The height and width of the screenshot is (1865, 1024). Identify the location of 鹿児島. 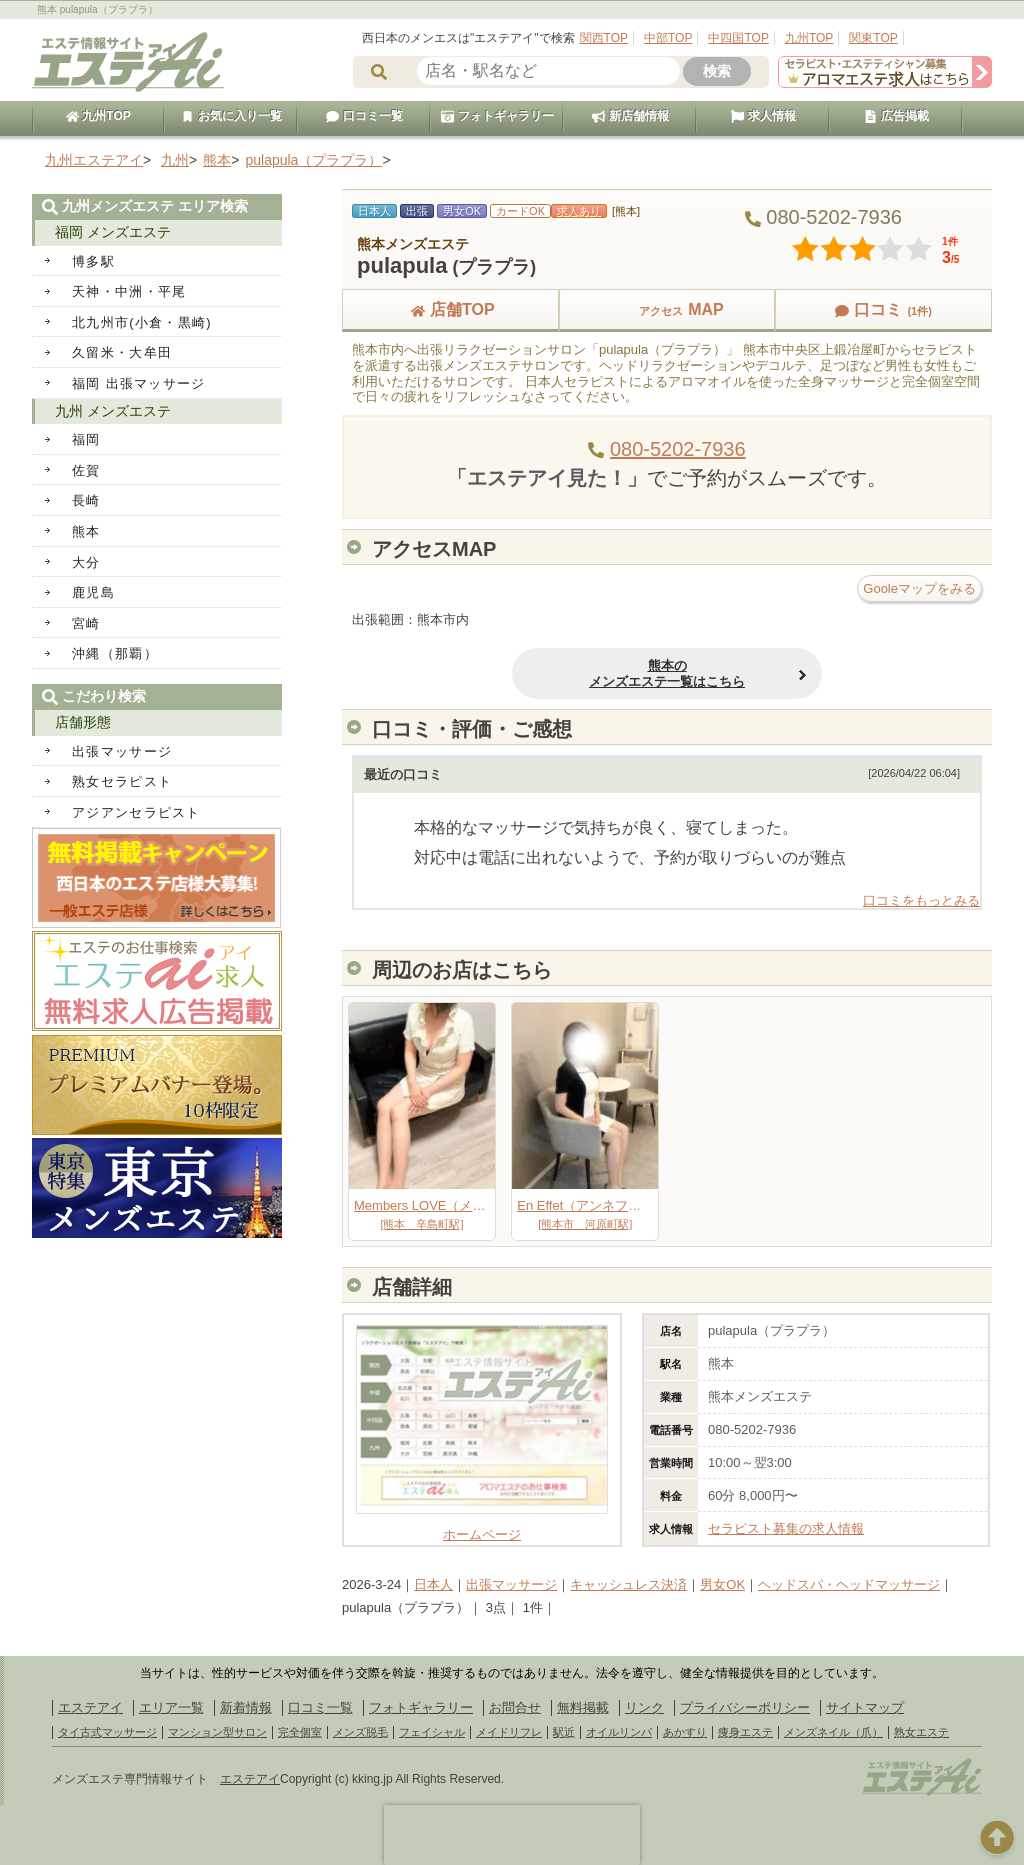
(93, 592).